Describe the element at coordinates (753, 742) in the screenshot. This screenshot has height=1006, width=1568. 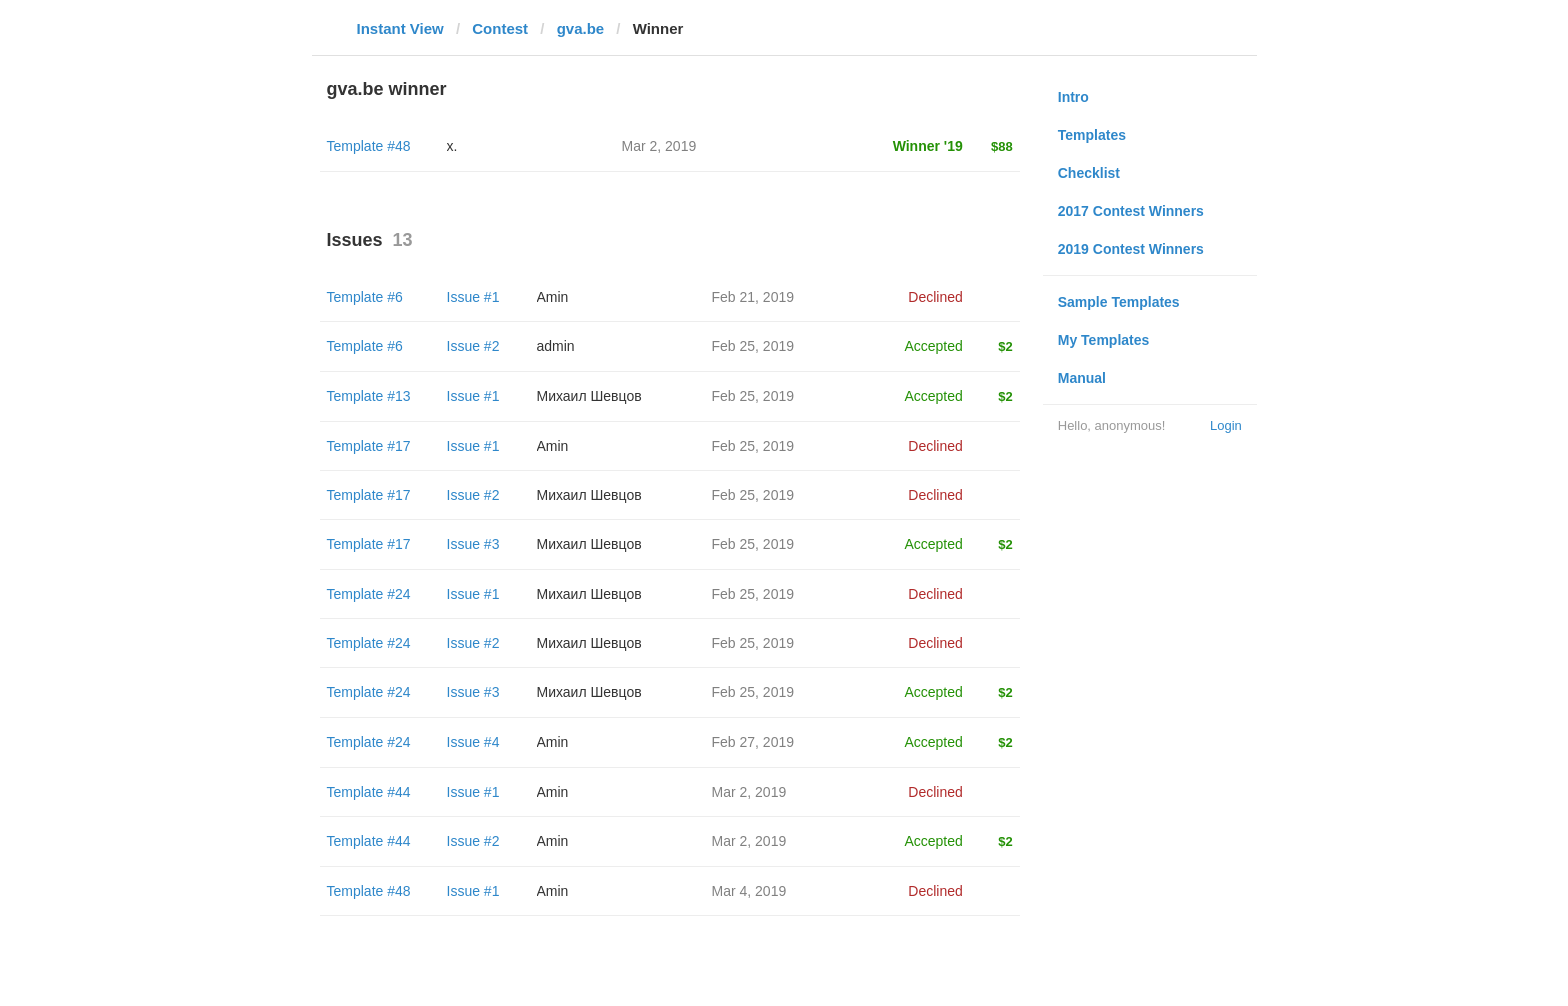
I see `Feb 27, 2019` at that location.